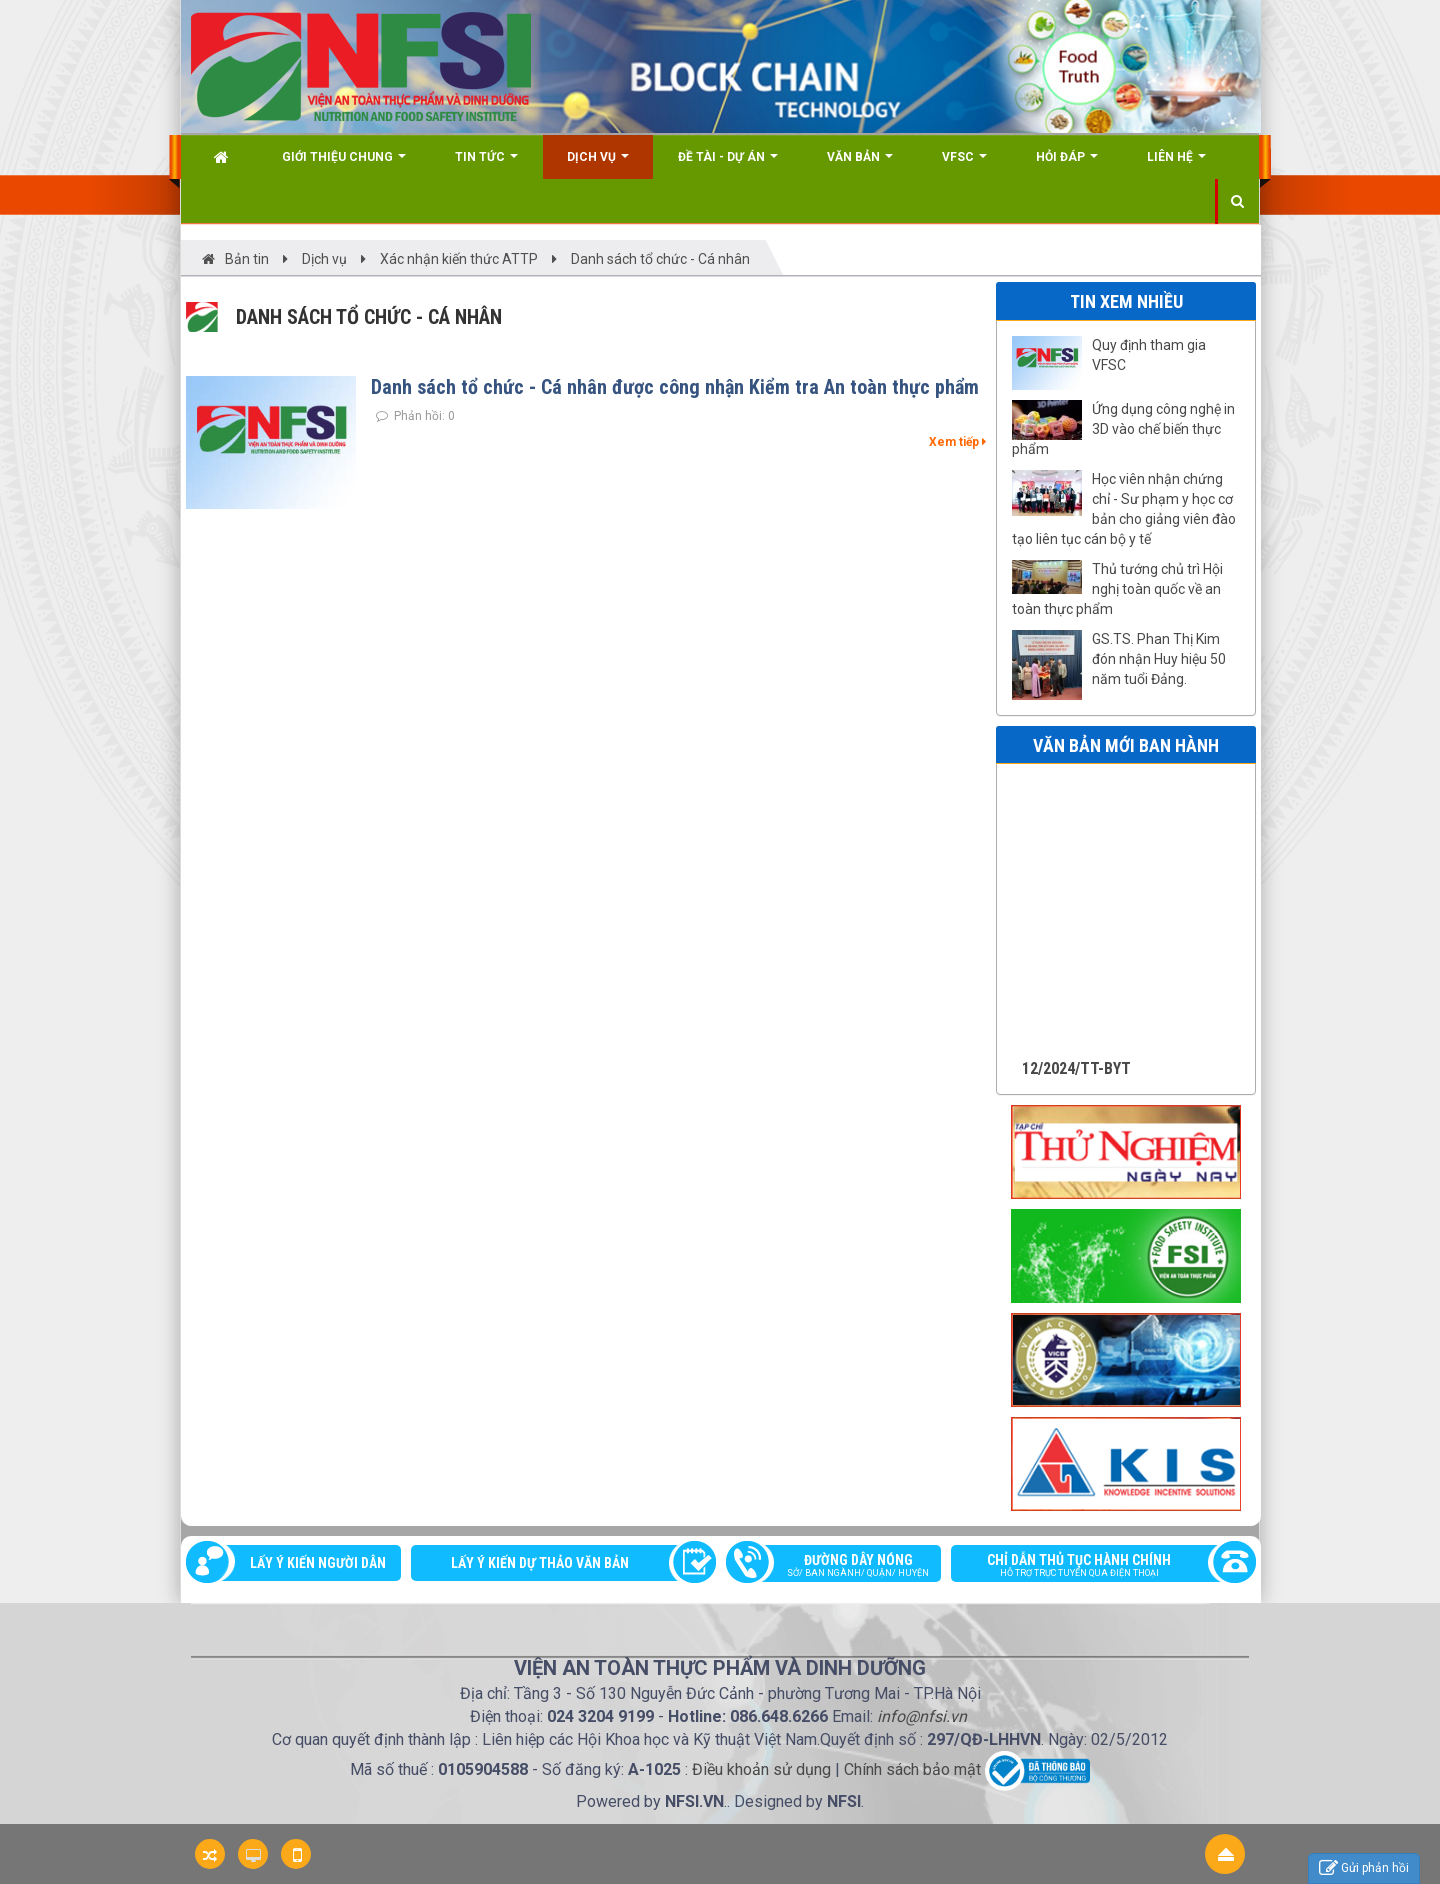 The image size is (1440, 1884). Describe the element at coordinates (860, 164) in the screenshot. I see `Văn bản [button]` at that location.